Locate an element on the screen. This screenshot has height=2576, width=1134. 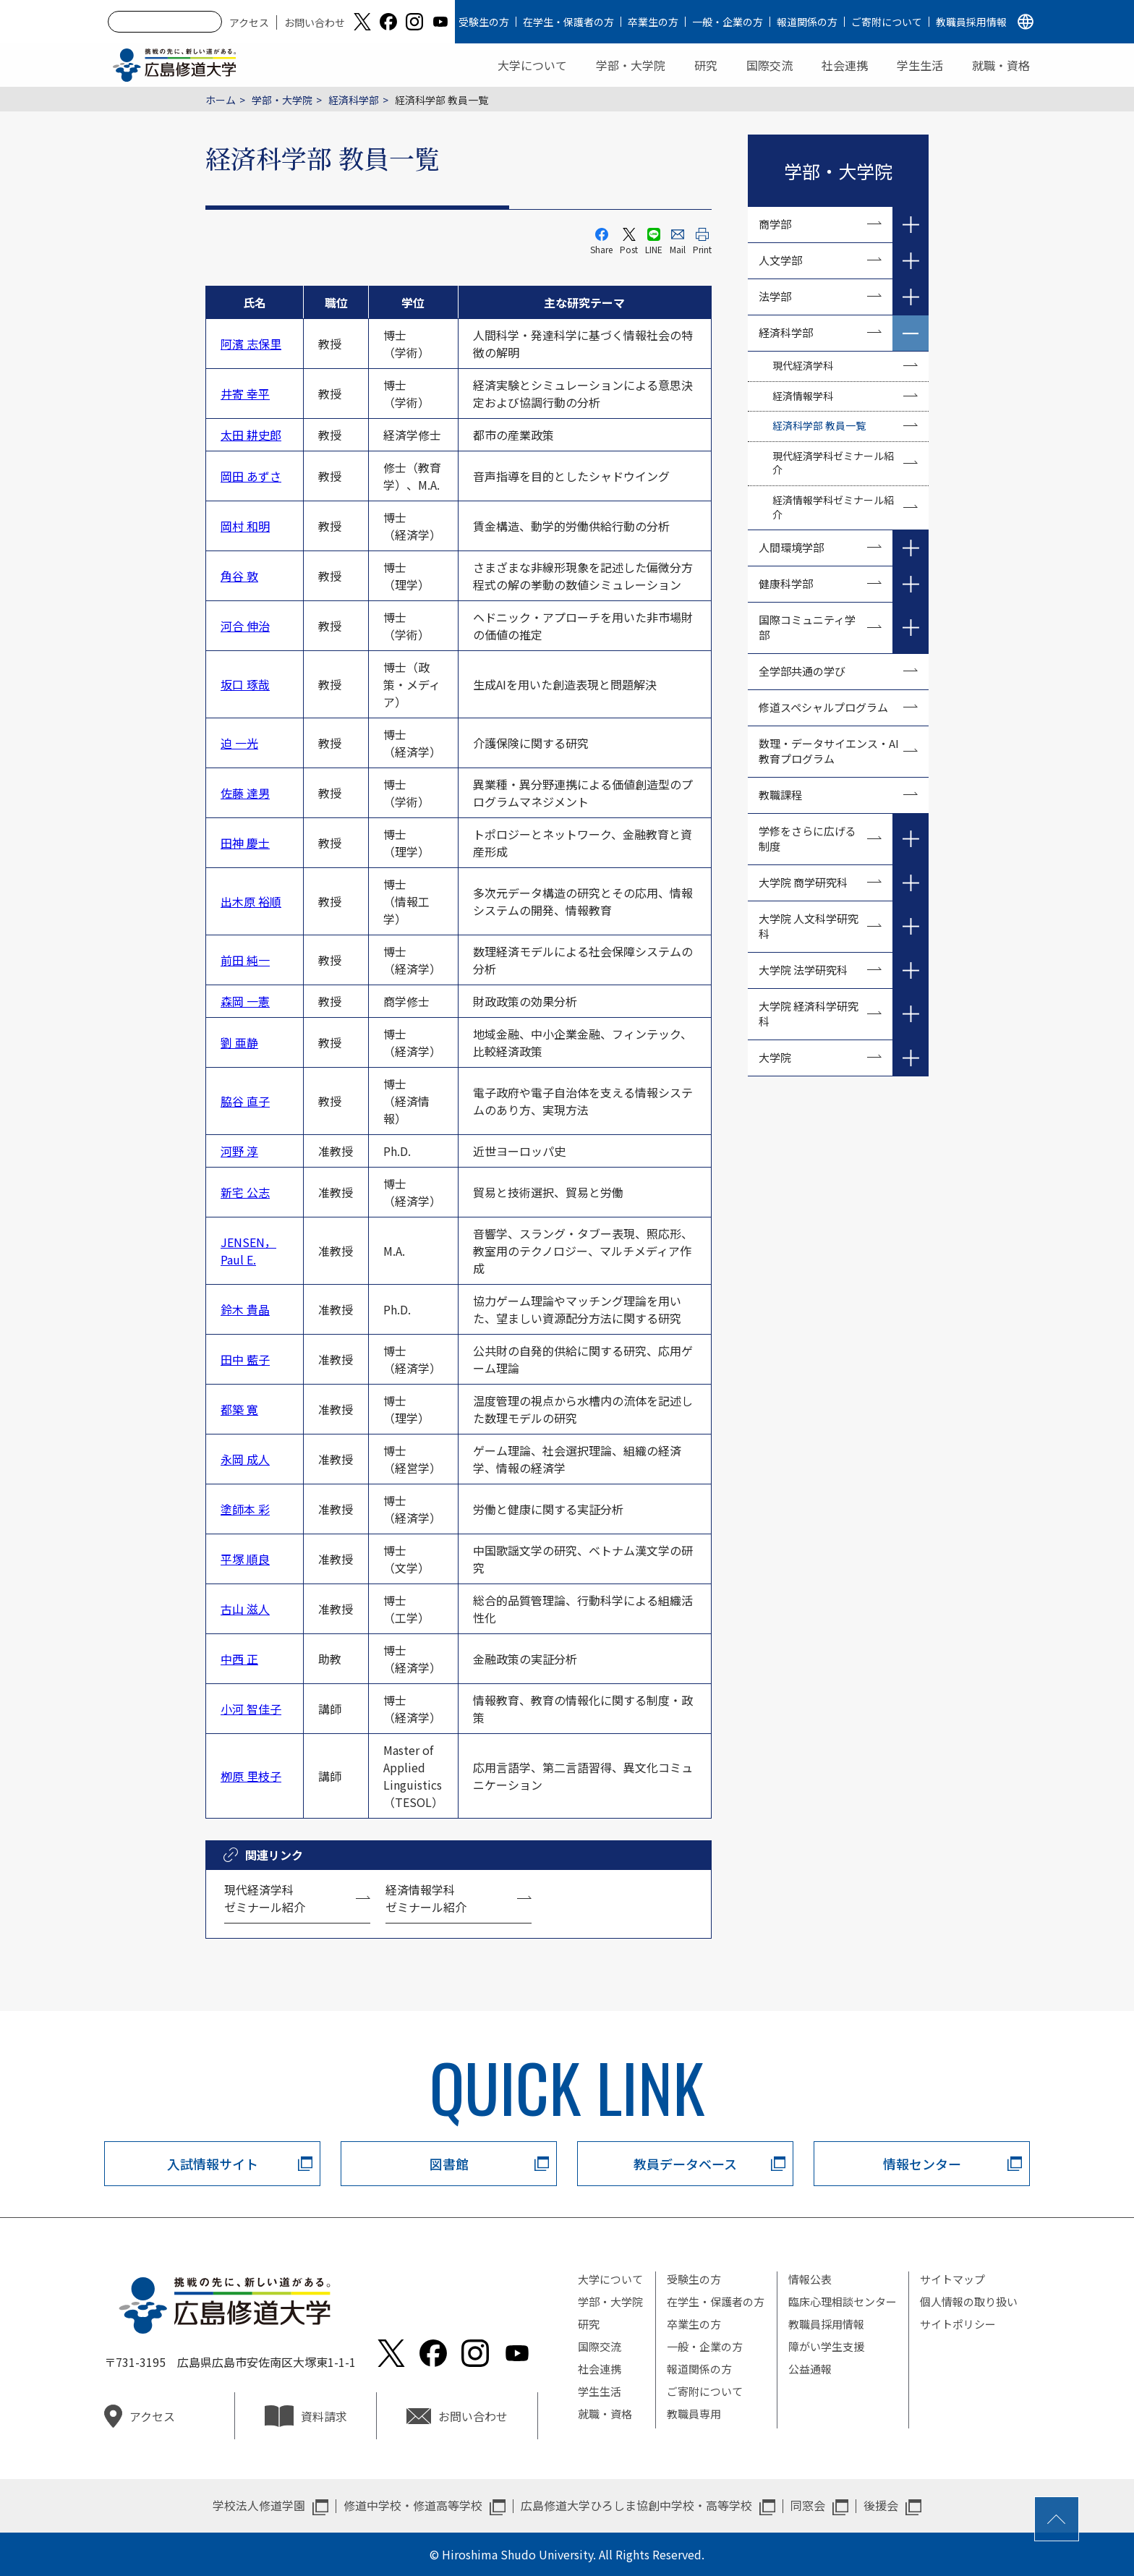
平塚 順良 is located at coordinates (245, 1559).